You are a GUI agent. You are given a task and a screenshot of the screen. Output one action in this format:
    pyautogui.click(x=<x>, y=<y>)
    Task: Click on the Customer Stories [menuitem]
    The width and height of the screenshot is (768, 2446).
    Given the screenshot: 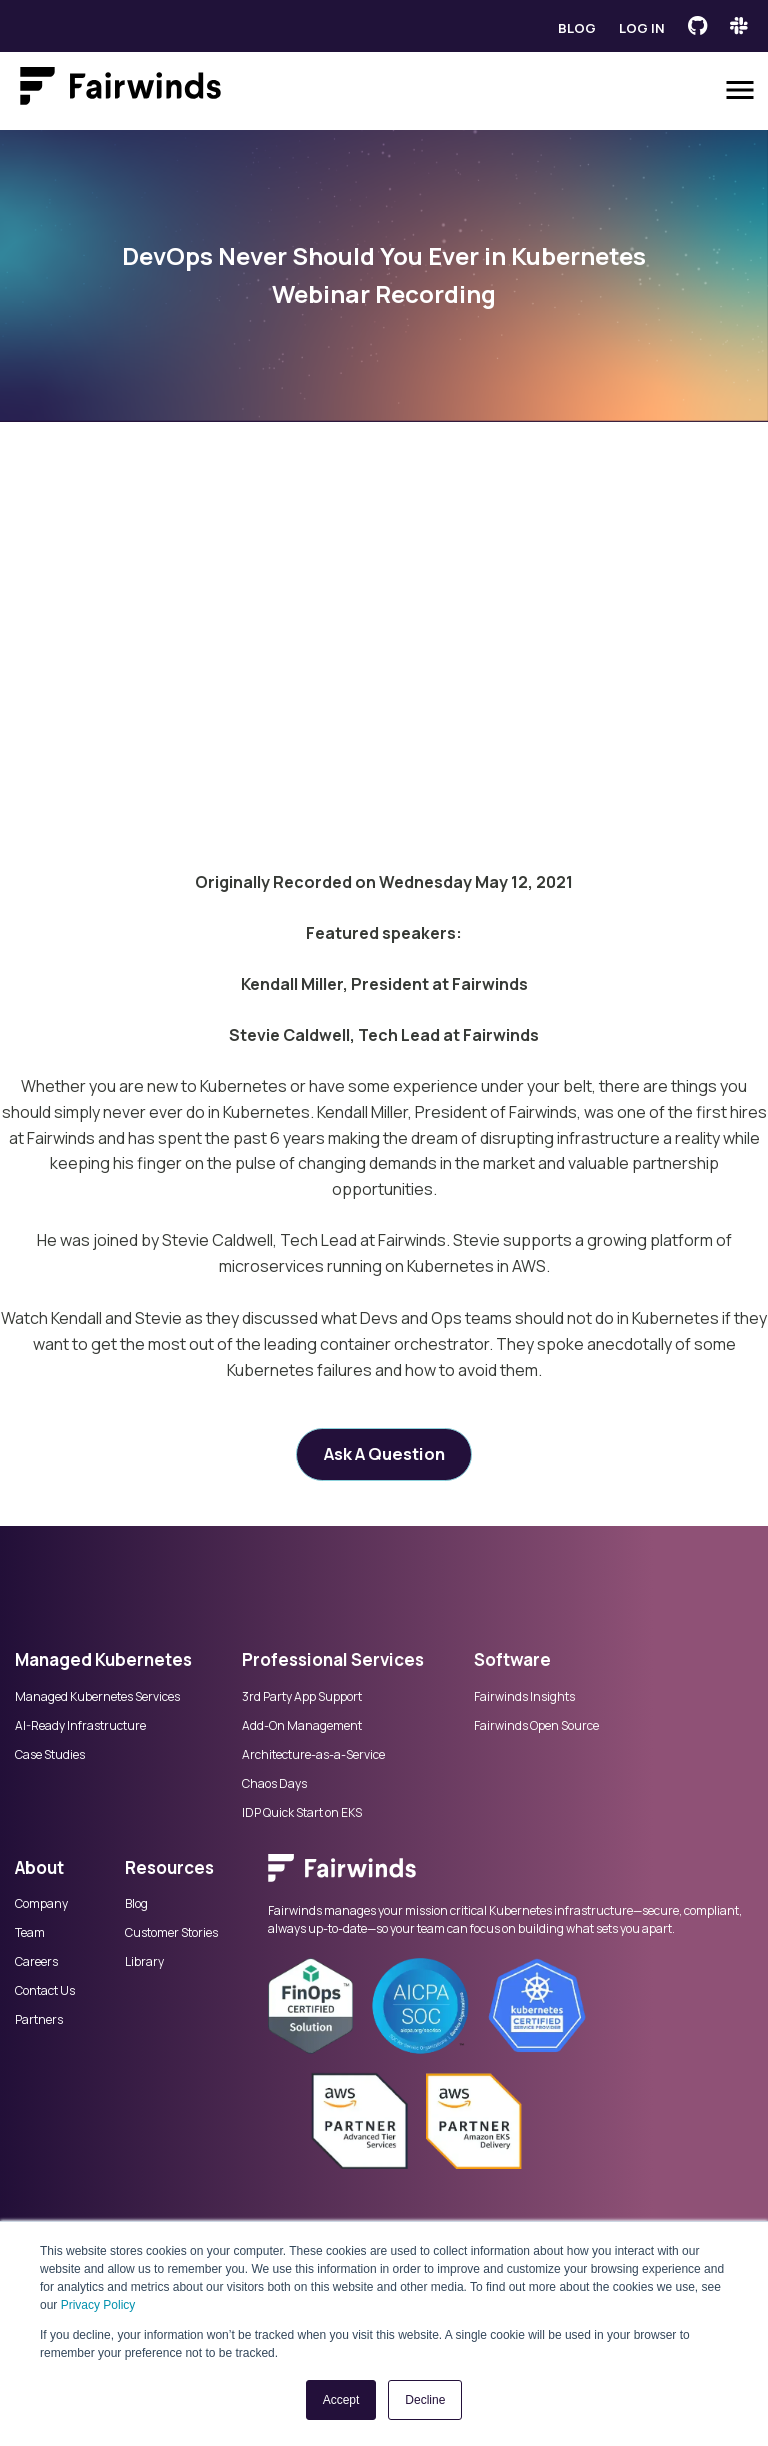 What is the action you would take?
    pyautogui.click(x=171, y=1933)
    